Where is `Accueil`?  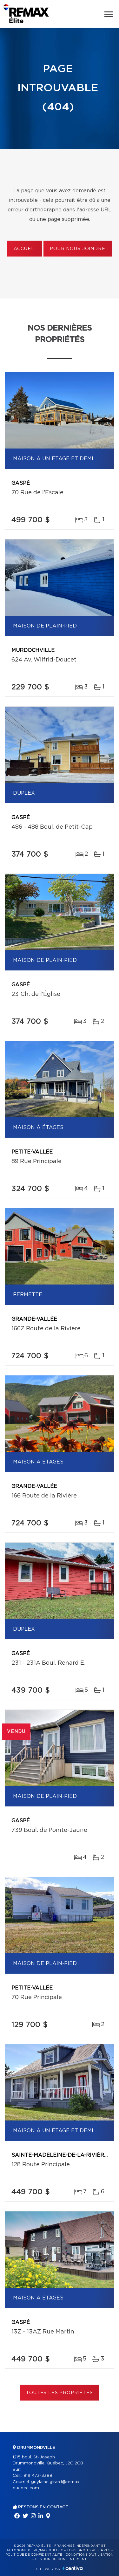
Accueil is located at coordinates (25, 249).